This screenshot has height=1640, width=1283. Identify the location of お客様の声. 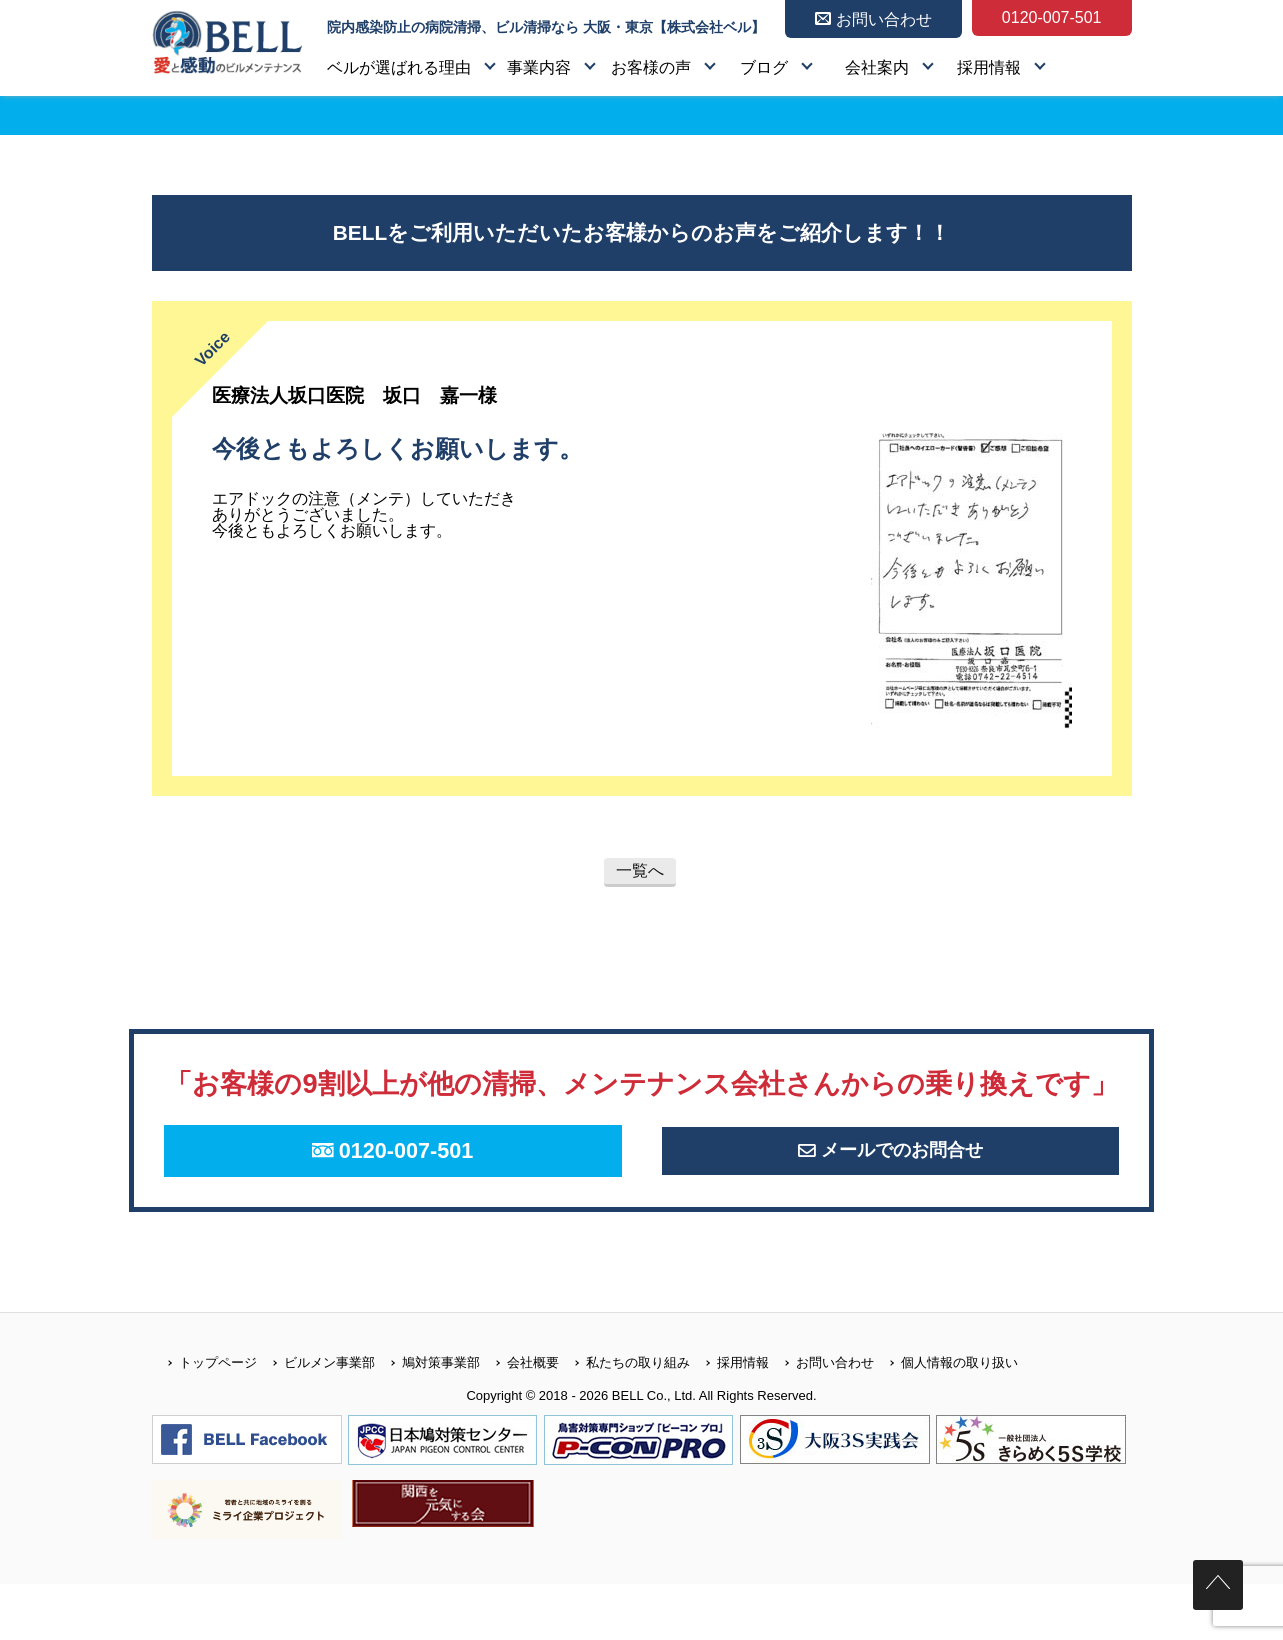
(651, 67).